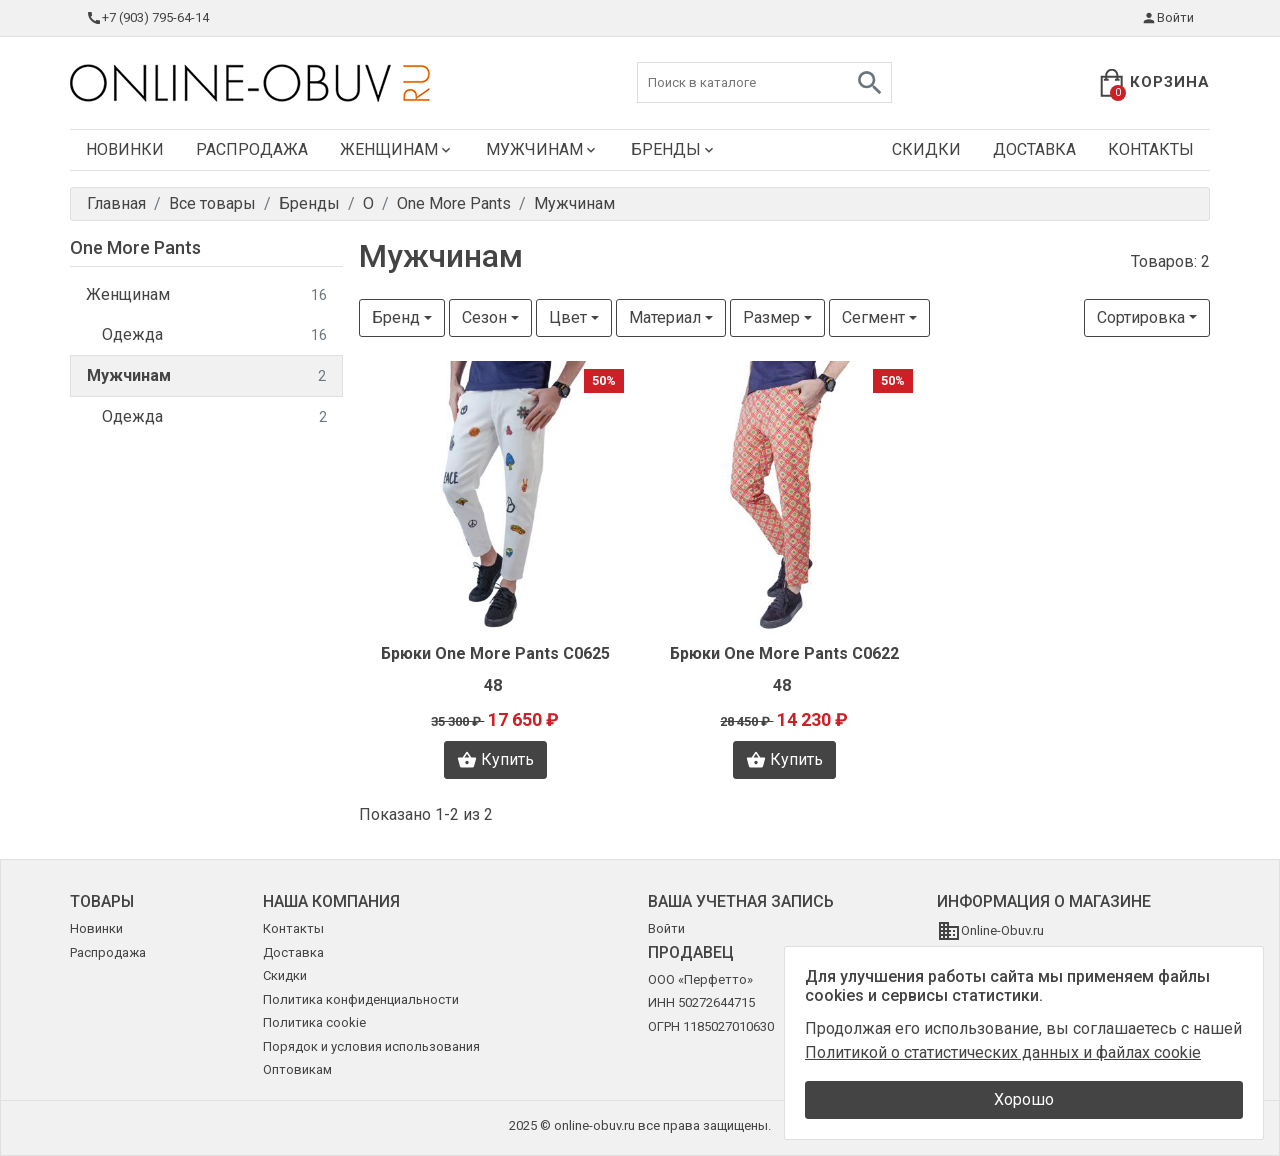 Image resolution: width=1280 pixels, height=1156 pixels. Describe the element at coordinates (495, 653) in the screenshot. I see `Брюки One More Pants C0625` at that location.